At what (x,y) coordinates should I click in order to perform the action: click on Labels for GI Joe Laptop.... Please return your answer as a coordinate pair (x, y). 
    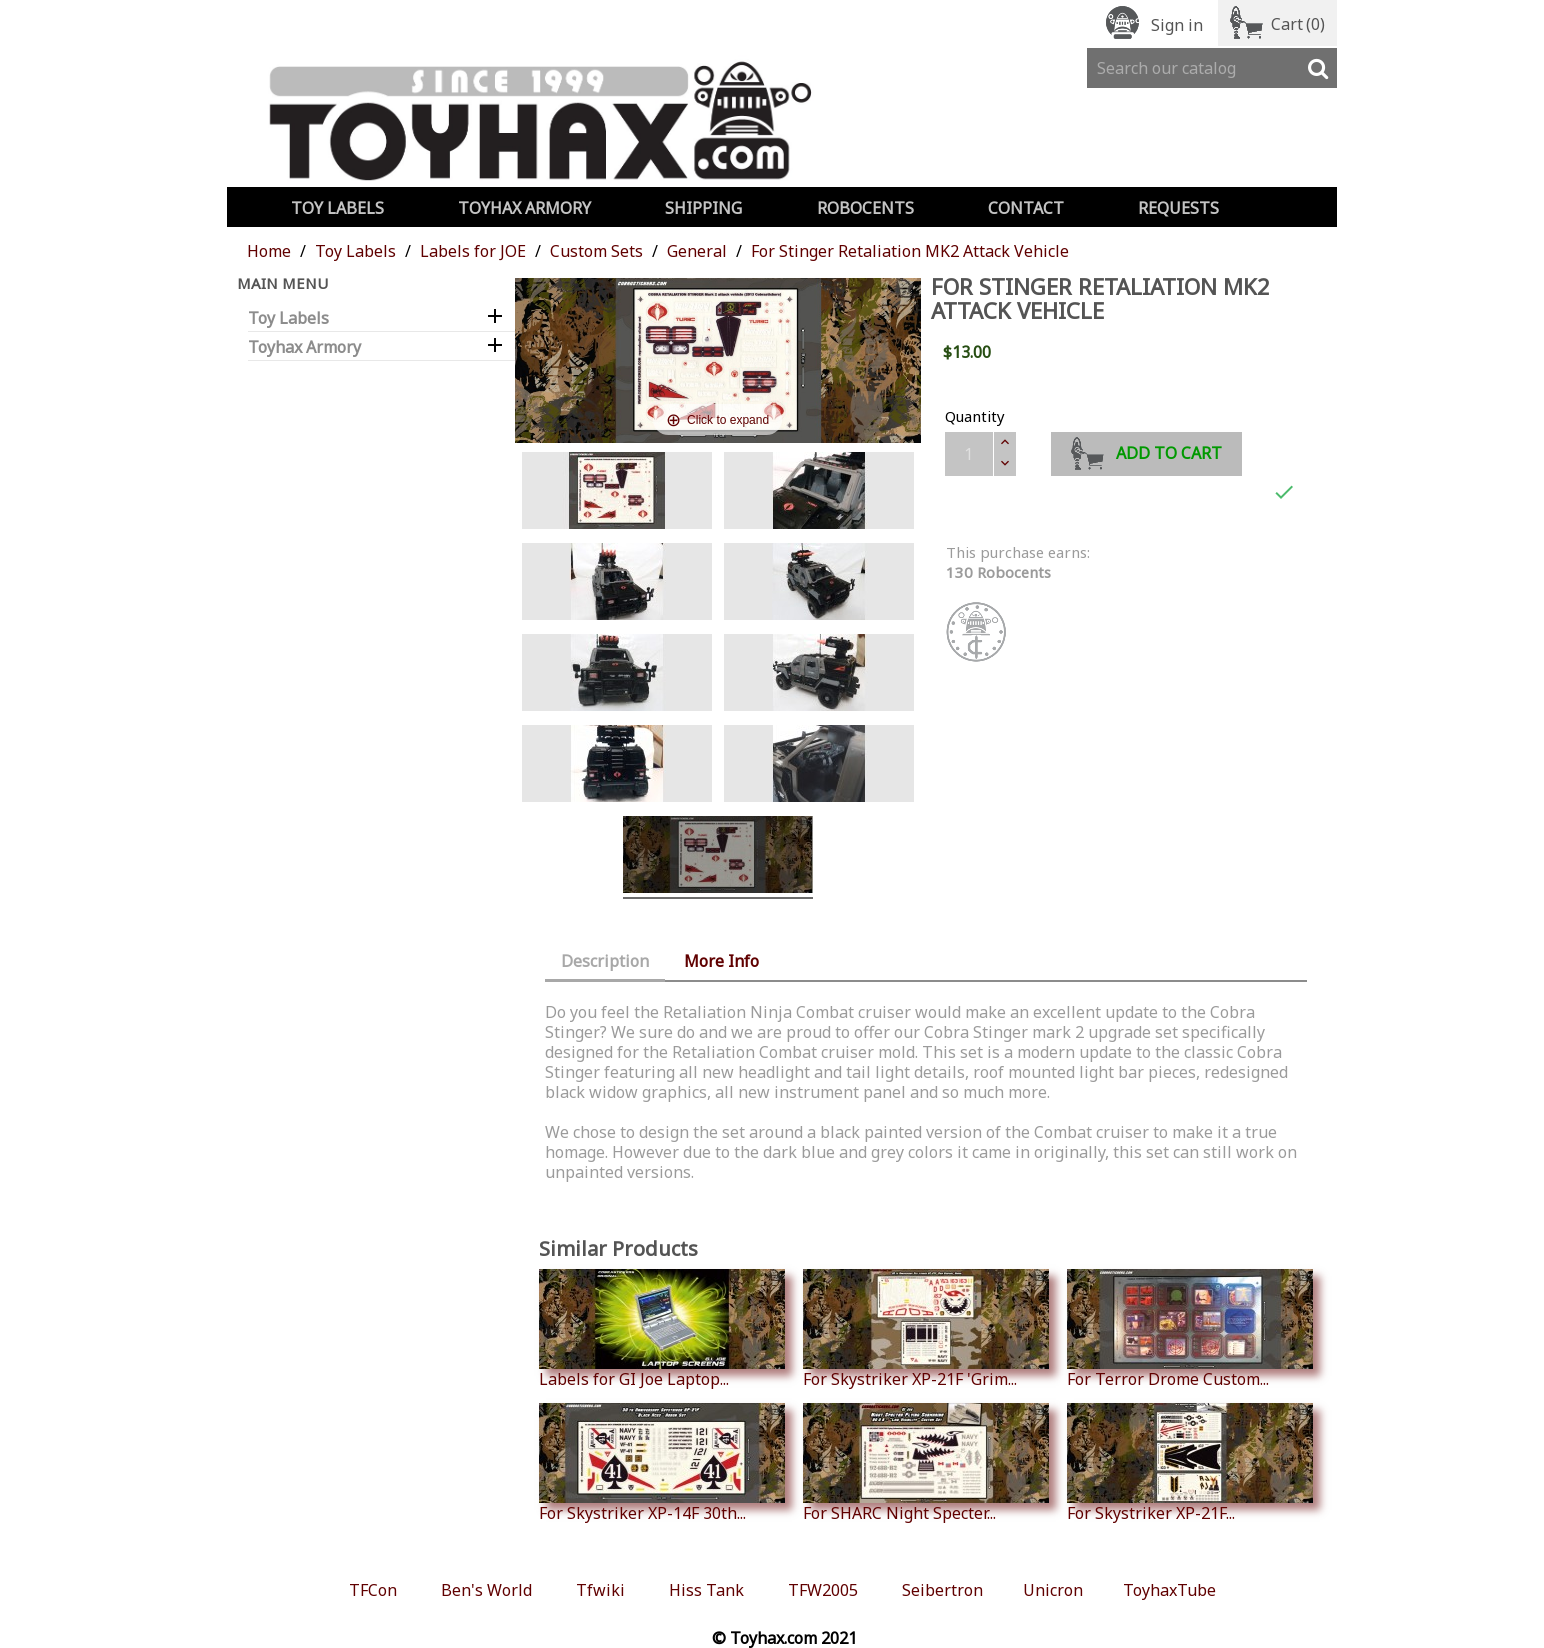
    Looking at the image, I should click on (662, 1329).